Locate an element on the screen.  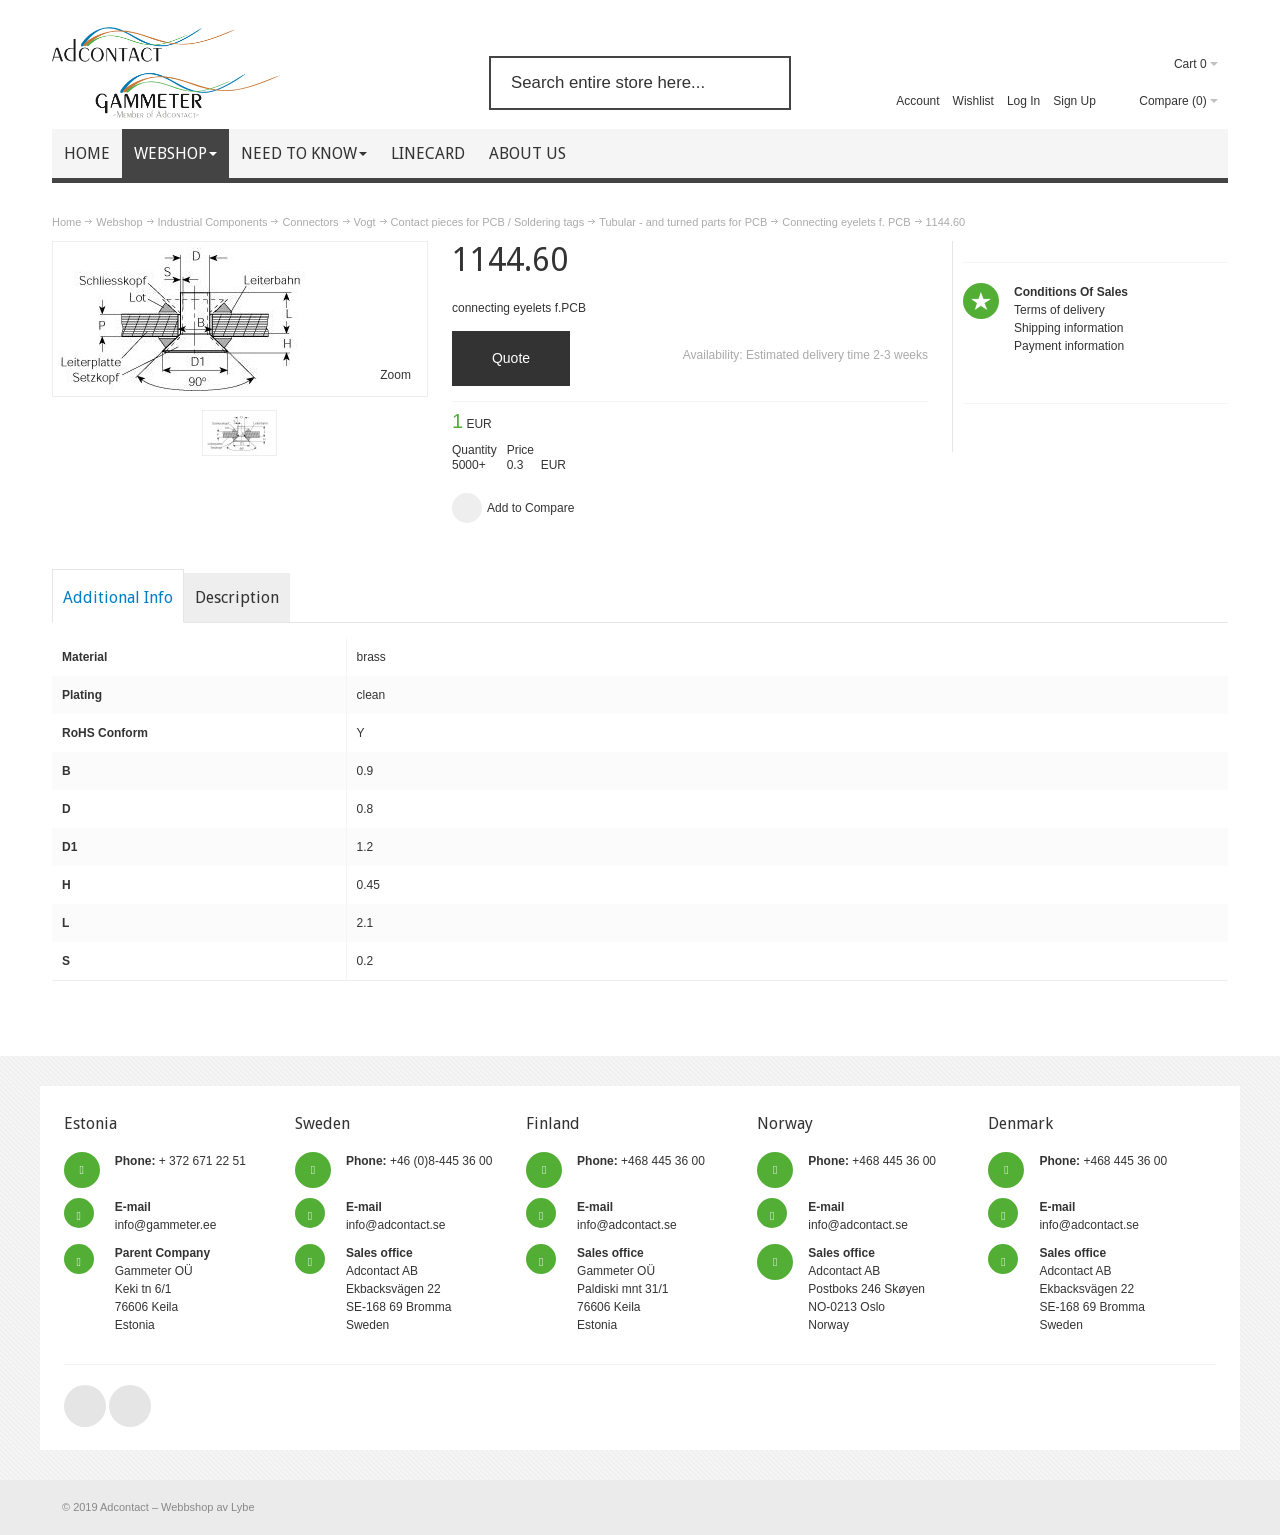
Payment information is located at coordinates (1069, 346).